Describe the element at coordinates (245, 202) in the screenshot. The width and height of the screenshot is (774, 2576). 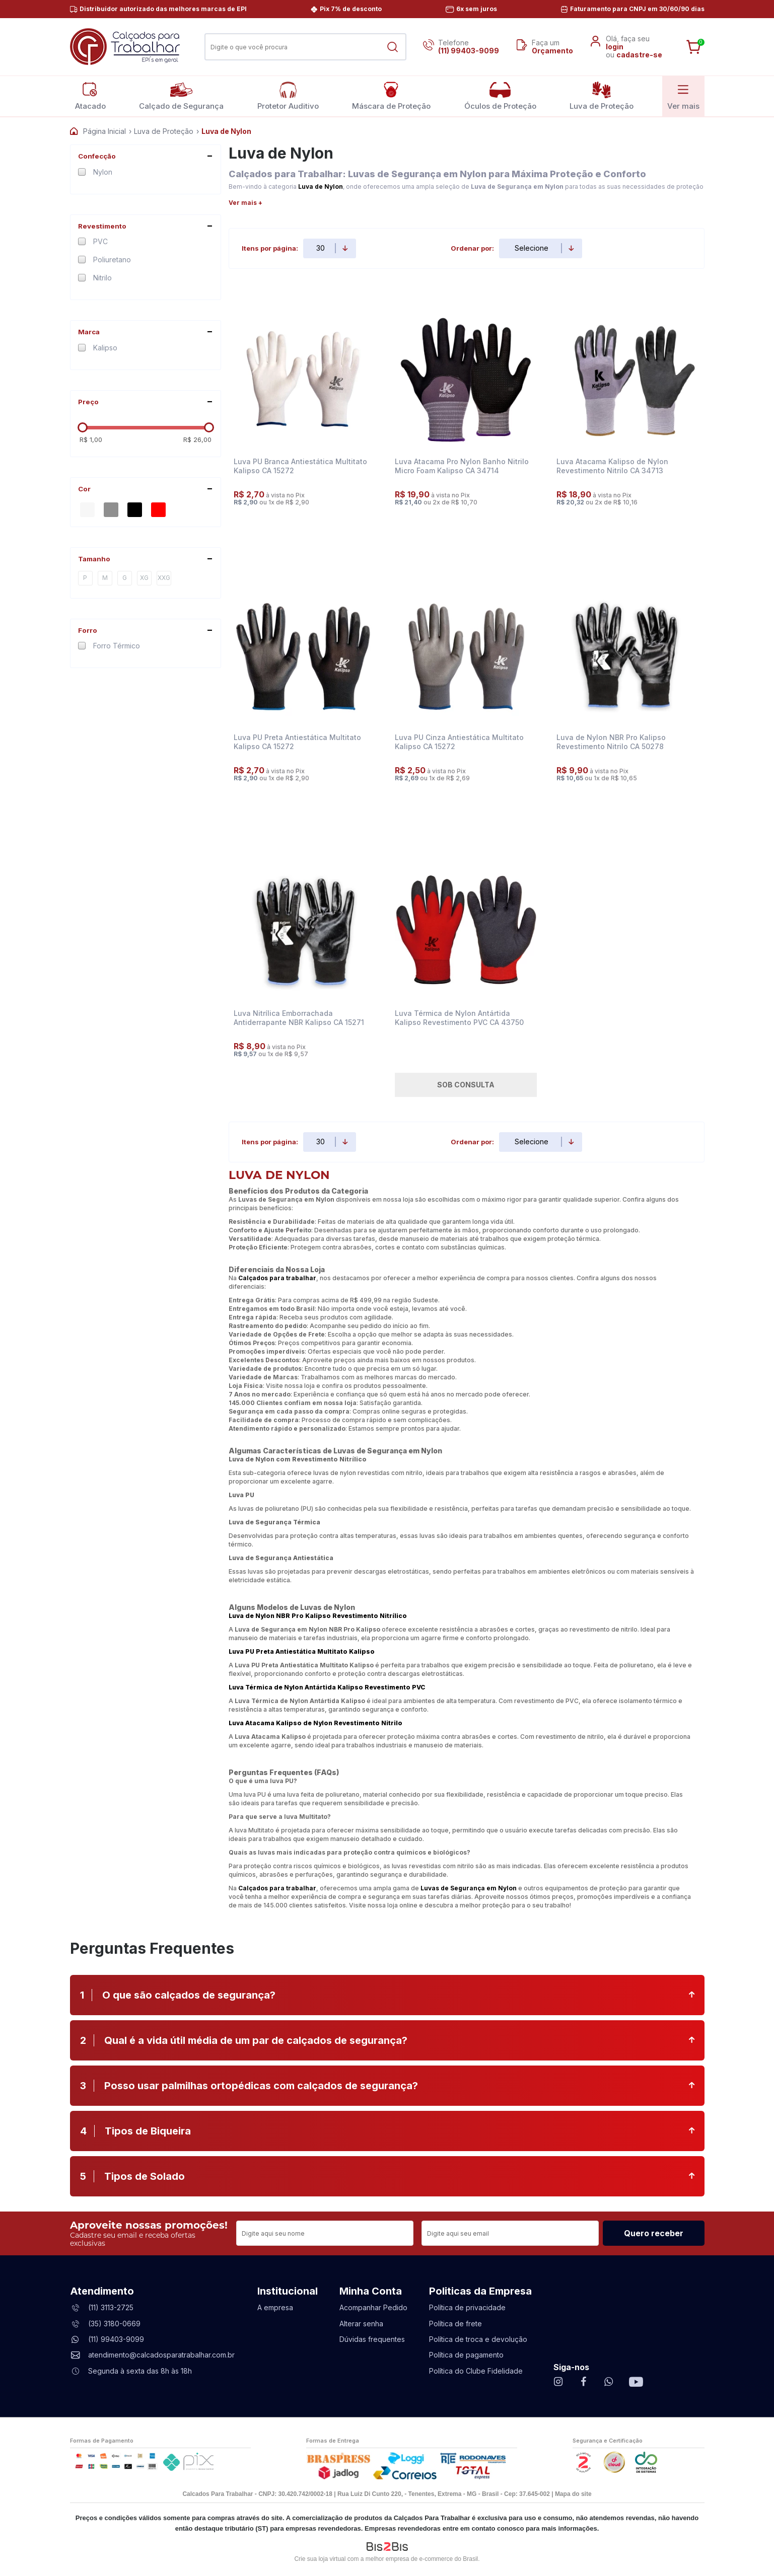
I see `Ver mais +` at that location.